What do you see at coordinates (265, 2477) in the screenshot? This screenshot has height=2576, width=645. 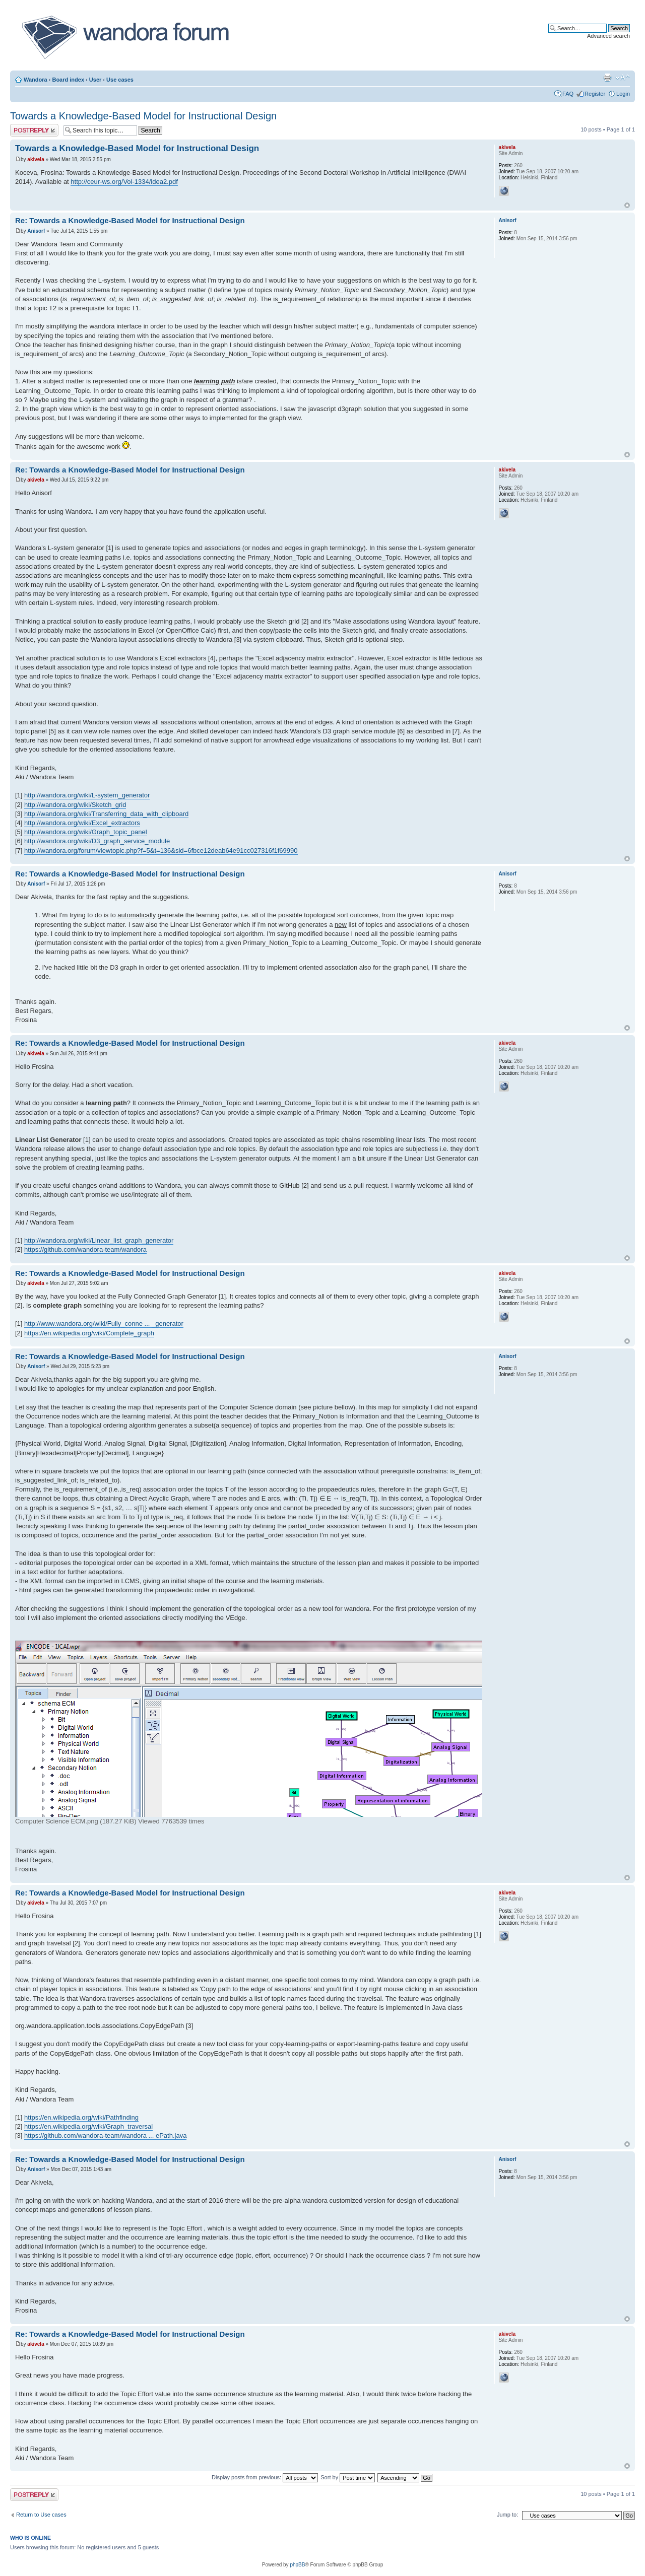 I see `Display posts from previous:` at bounding box center [265, 2477].